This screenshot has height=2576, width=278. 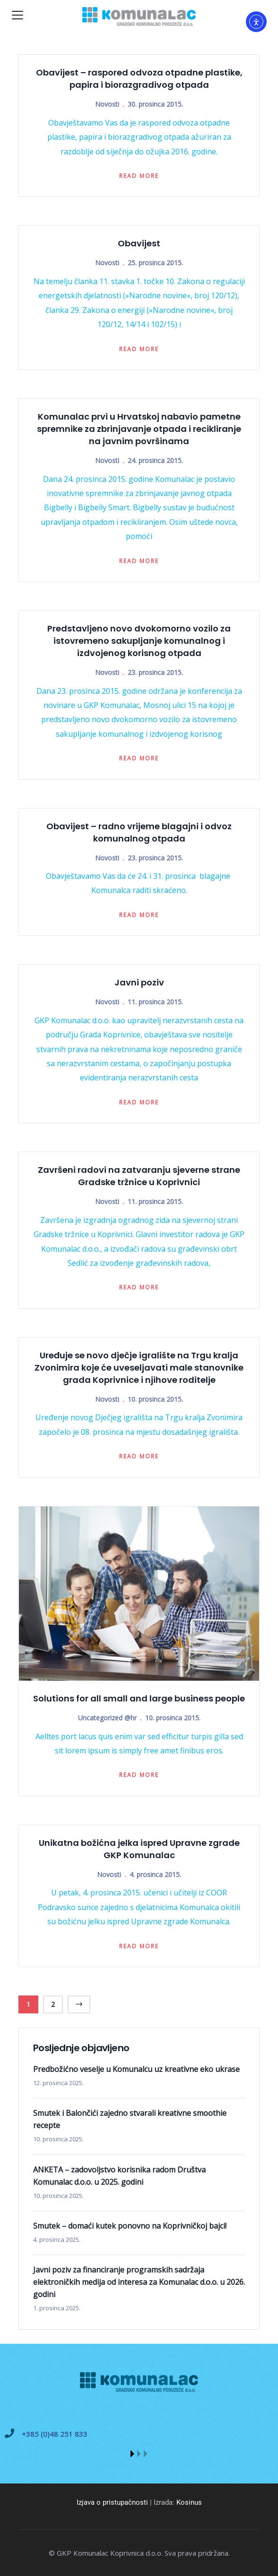 What do you see at coordinates (139, 79) in the screenshot?
I see `Obavijest – raspored odvoza otpadne plastike, papira i biorazgradivog otpada` at bounding box center [139, 79].